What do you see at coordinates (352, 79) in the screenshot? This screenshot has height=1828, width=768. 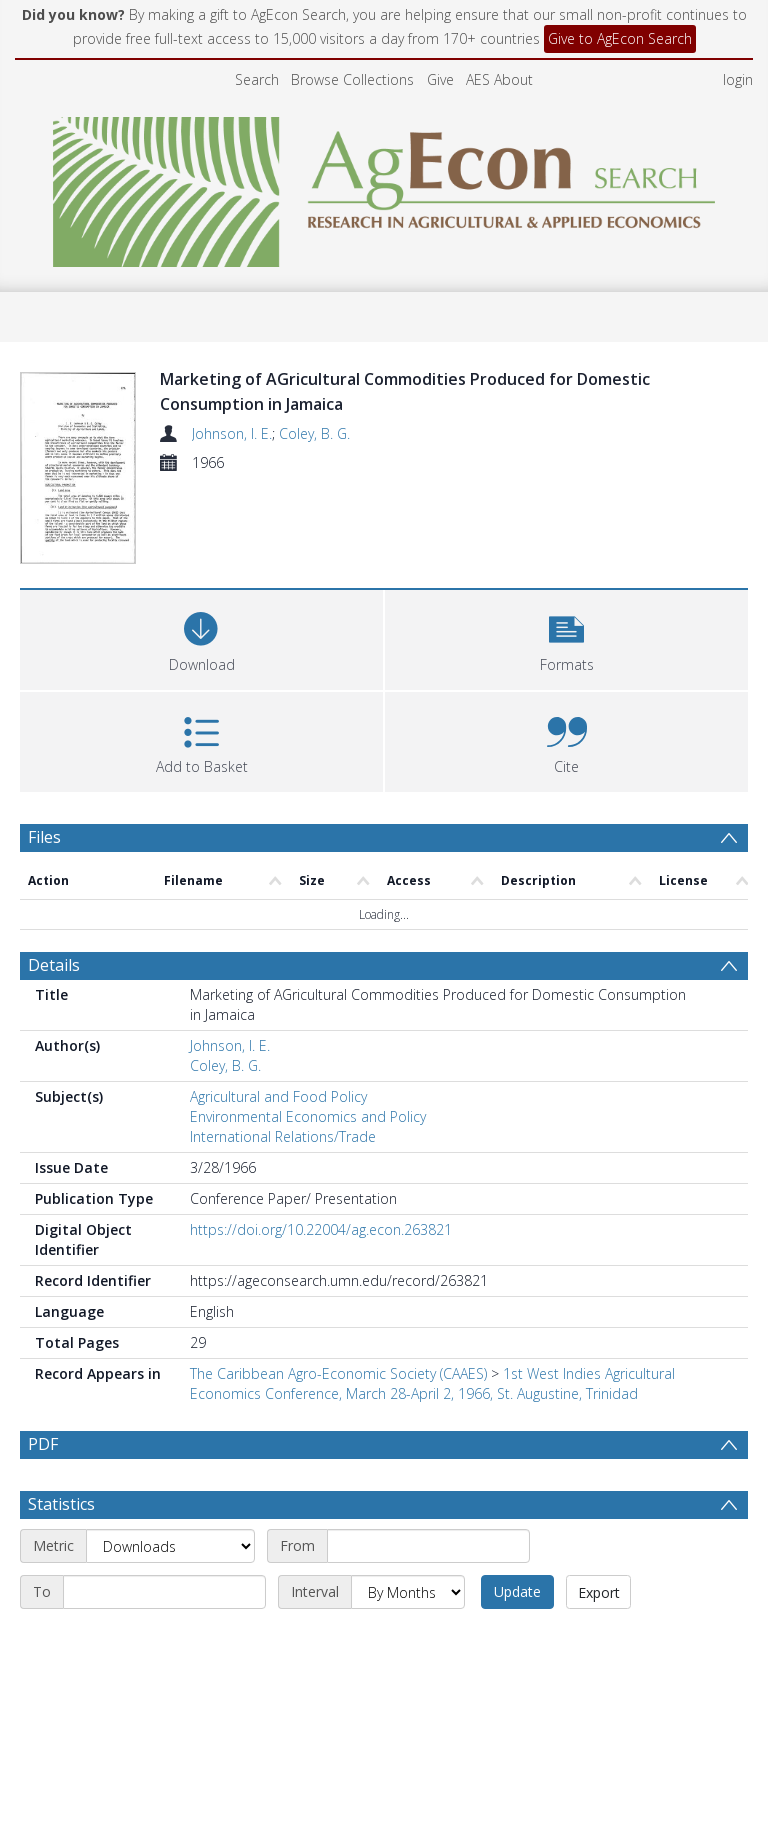 I see `Browse Collections` at bounding box center [352, 79].